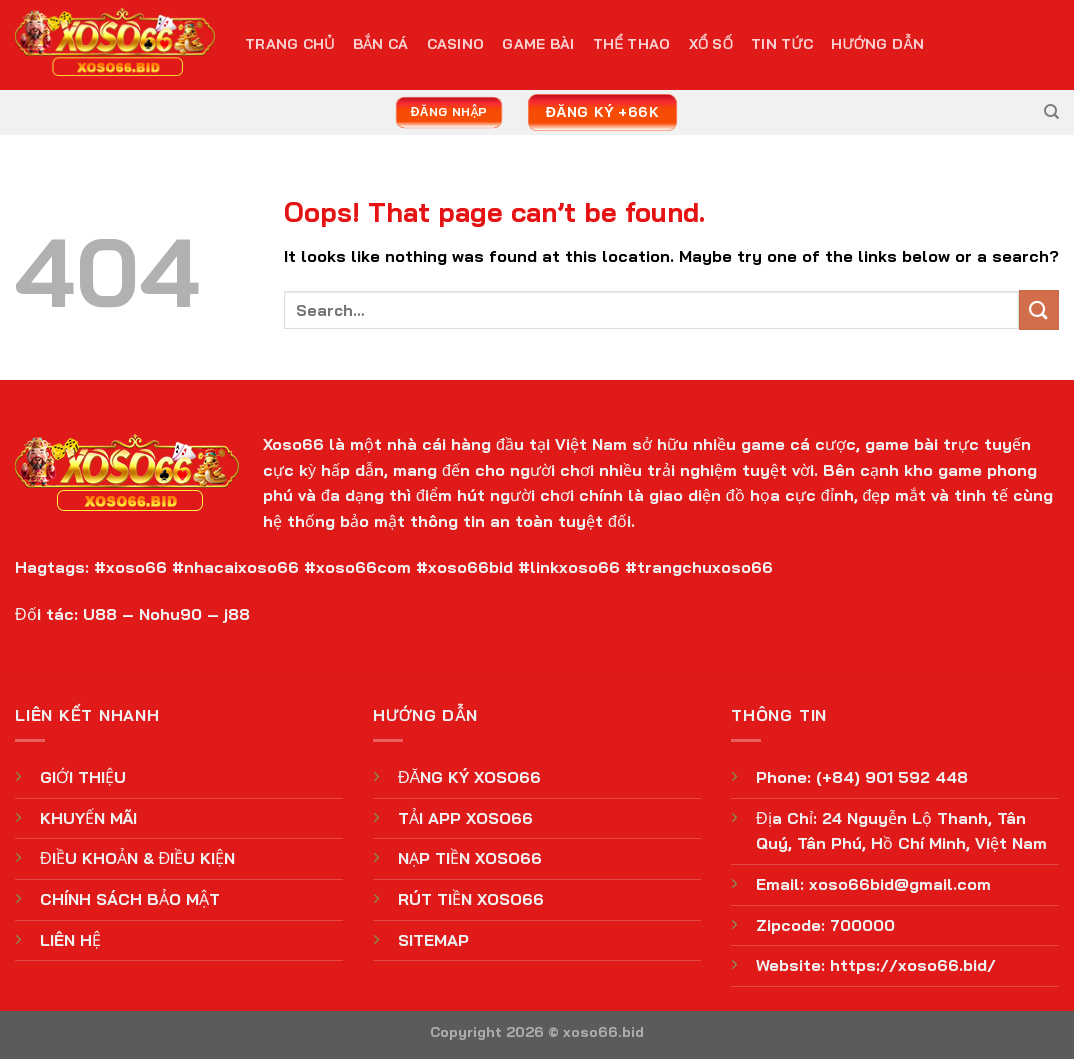 This screenshot has width=1074, height=1059. I want to click on Nohu90, so click(170, 614).